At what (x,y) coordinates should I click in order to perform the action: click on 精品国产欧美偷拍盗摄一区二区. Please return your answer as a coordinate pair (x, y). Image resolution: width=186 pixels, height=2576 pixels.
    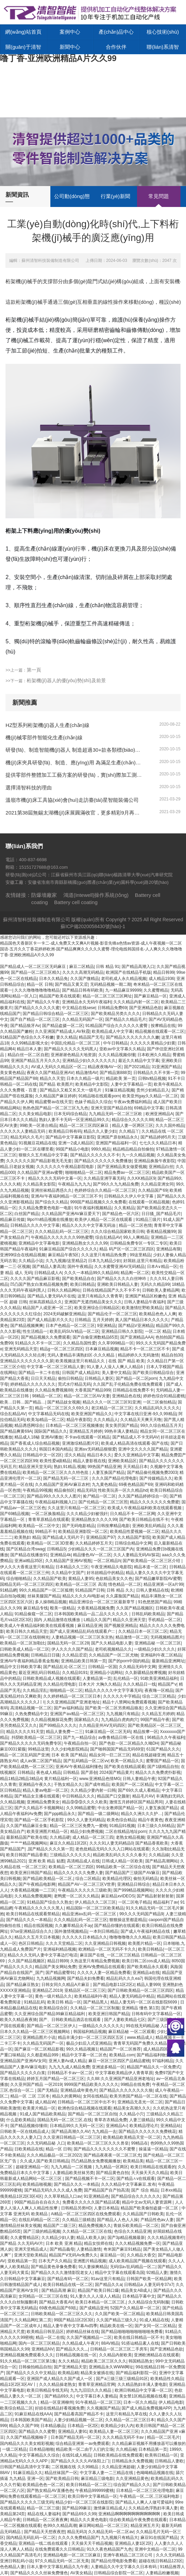
    Looking at the image, I should click on (150, 2208).